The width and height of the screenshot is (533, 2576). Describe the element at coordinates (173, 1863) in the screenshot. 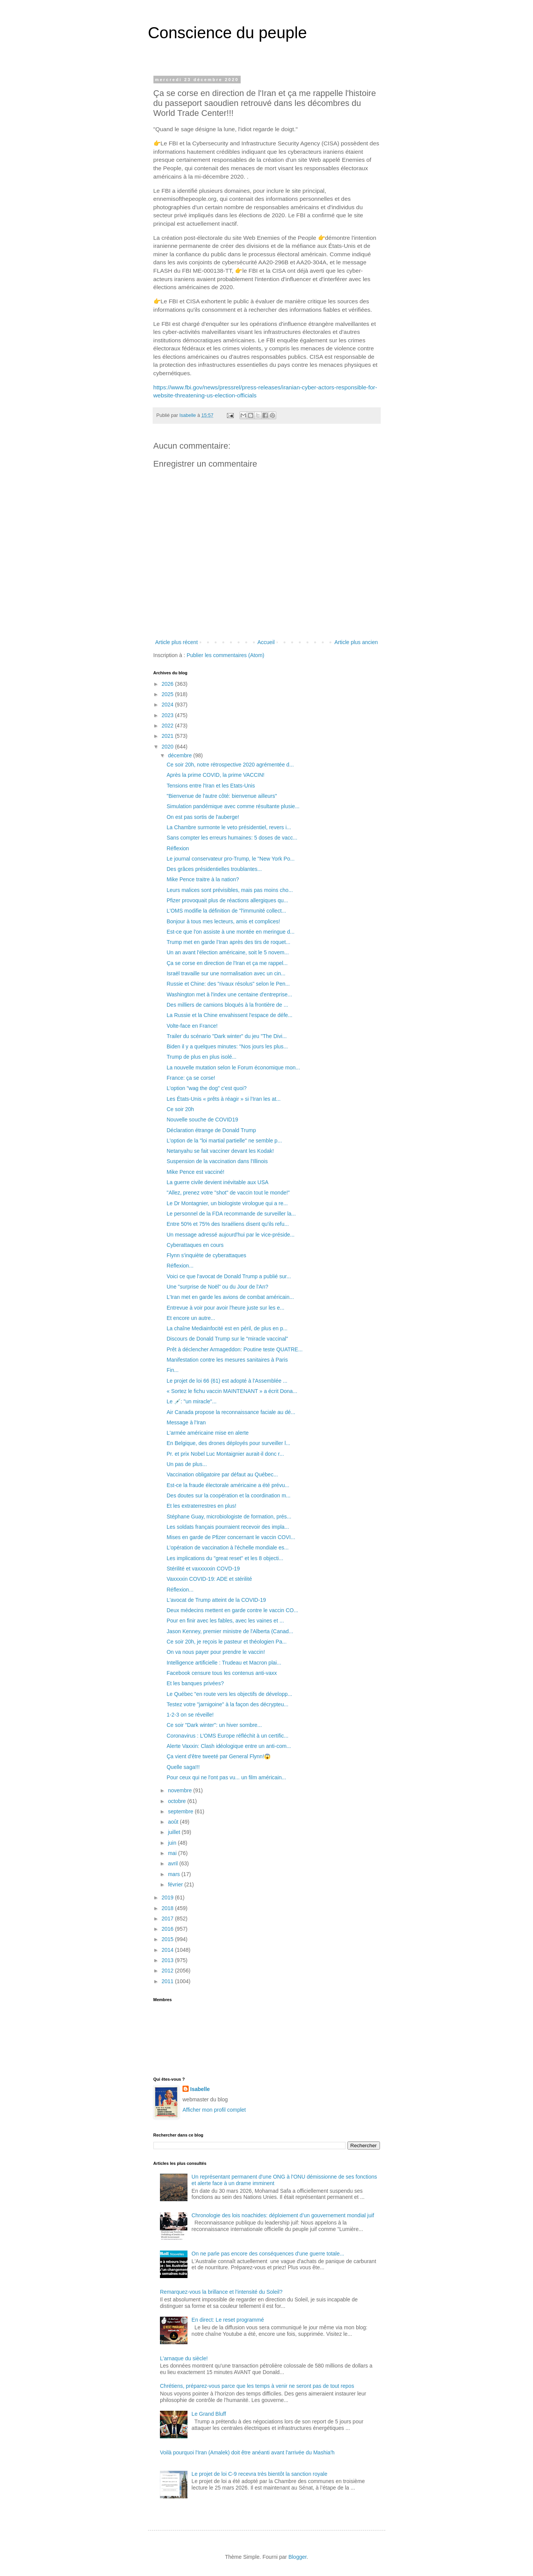

I see `avril` at that location.